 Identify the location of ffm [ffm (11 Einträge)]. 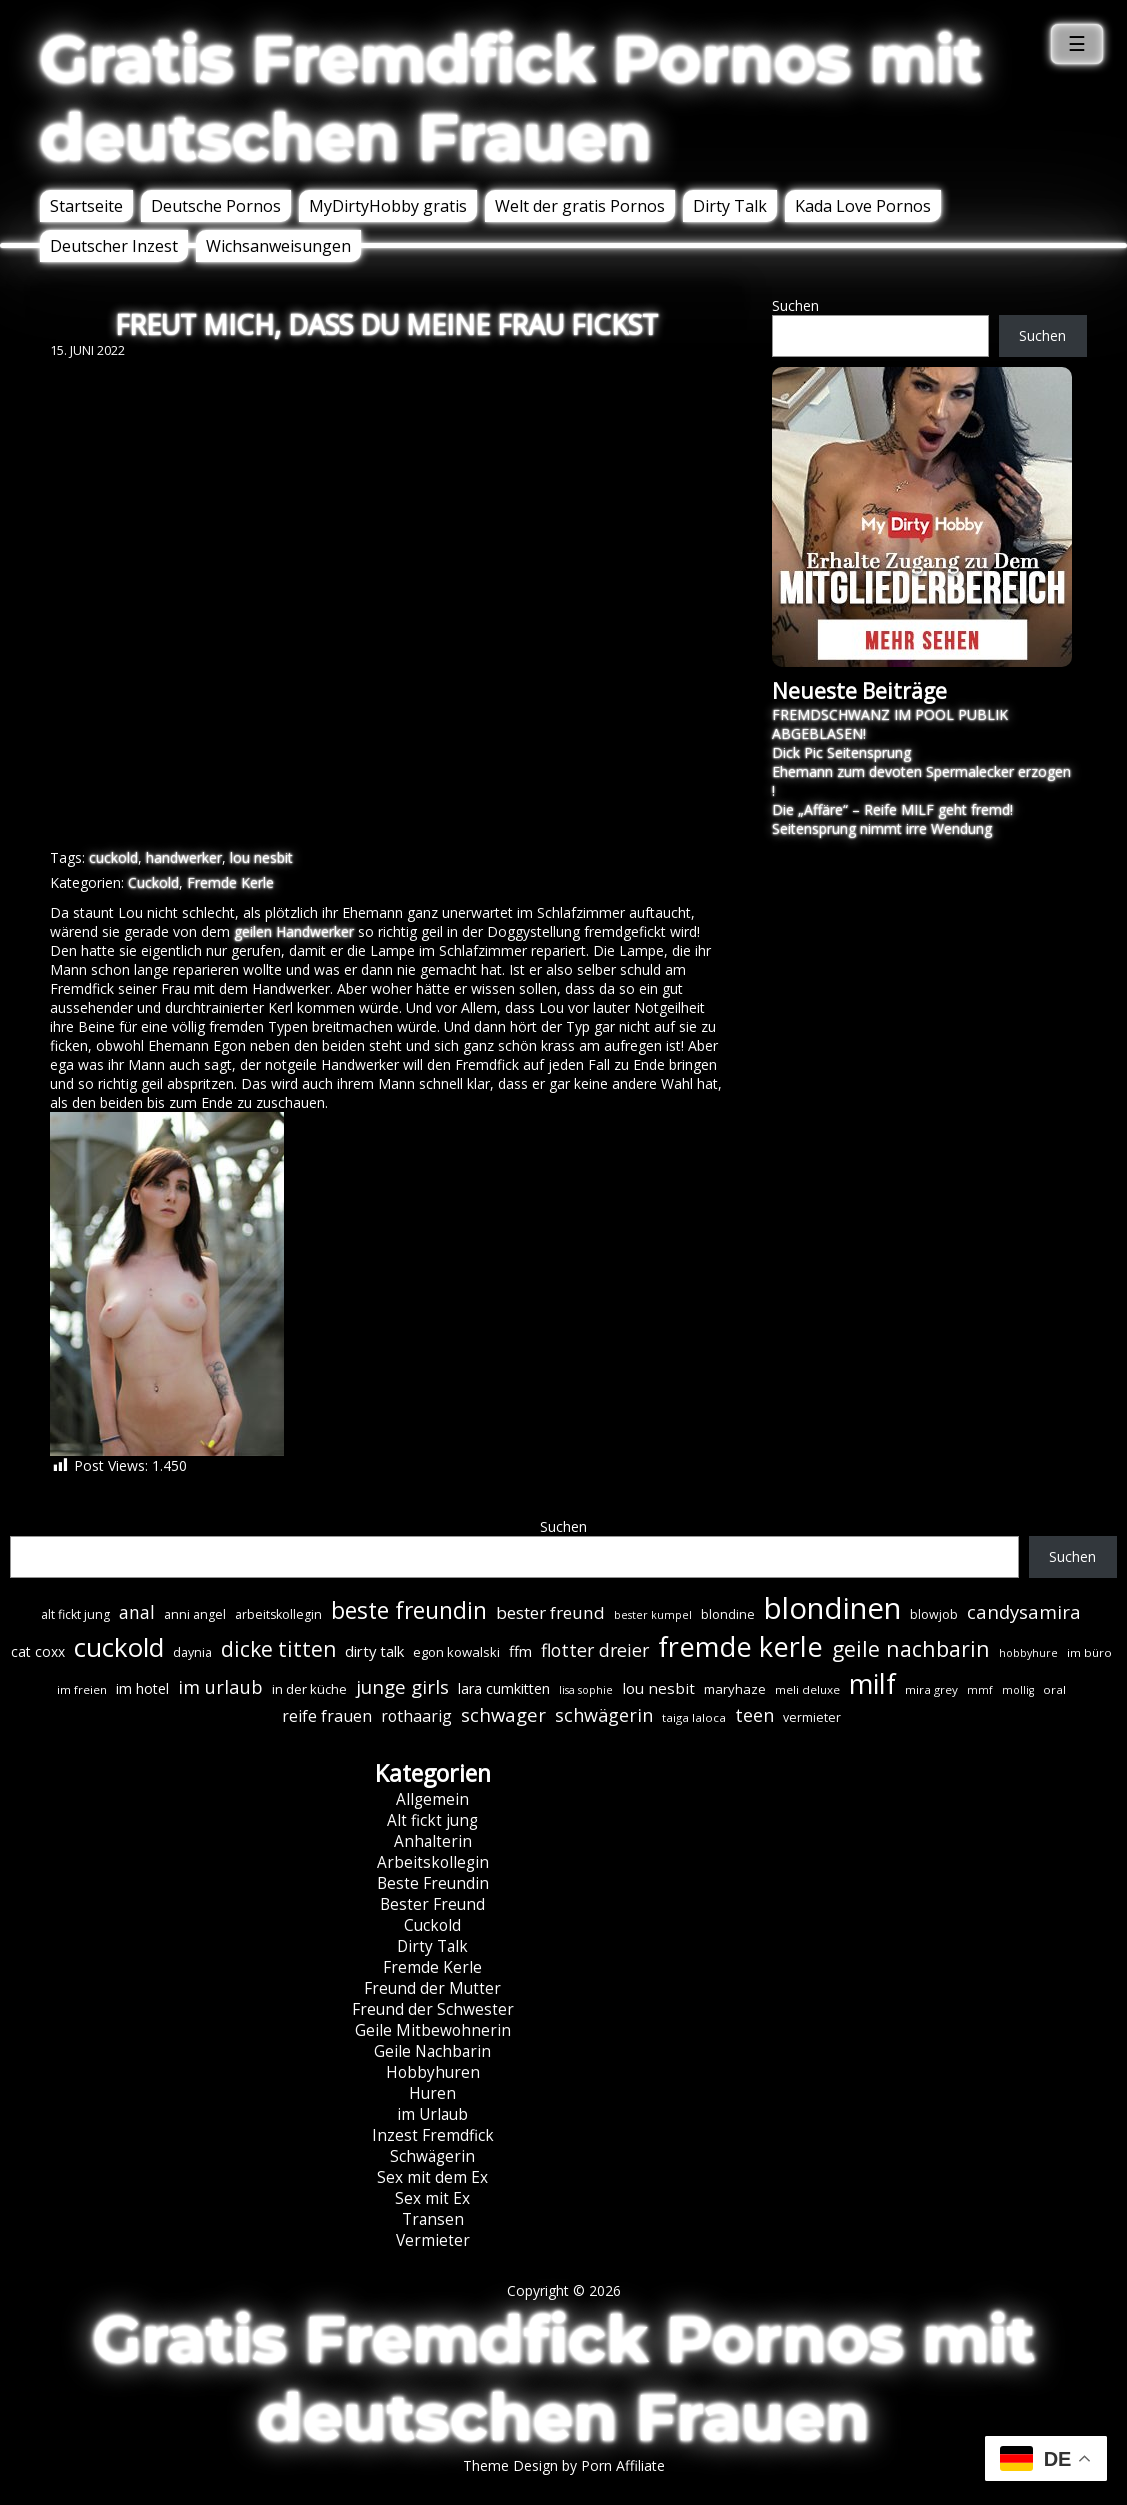
(520, 1651).